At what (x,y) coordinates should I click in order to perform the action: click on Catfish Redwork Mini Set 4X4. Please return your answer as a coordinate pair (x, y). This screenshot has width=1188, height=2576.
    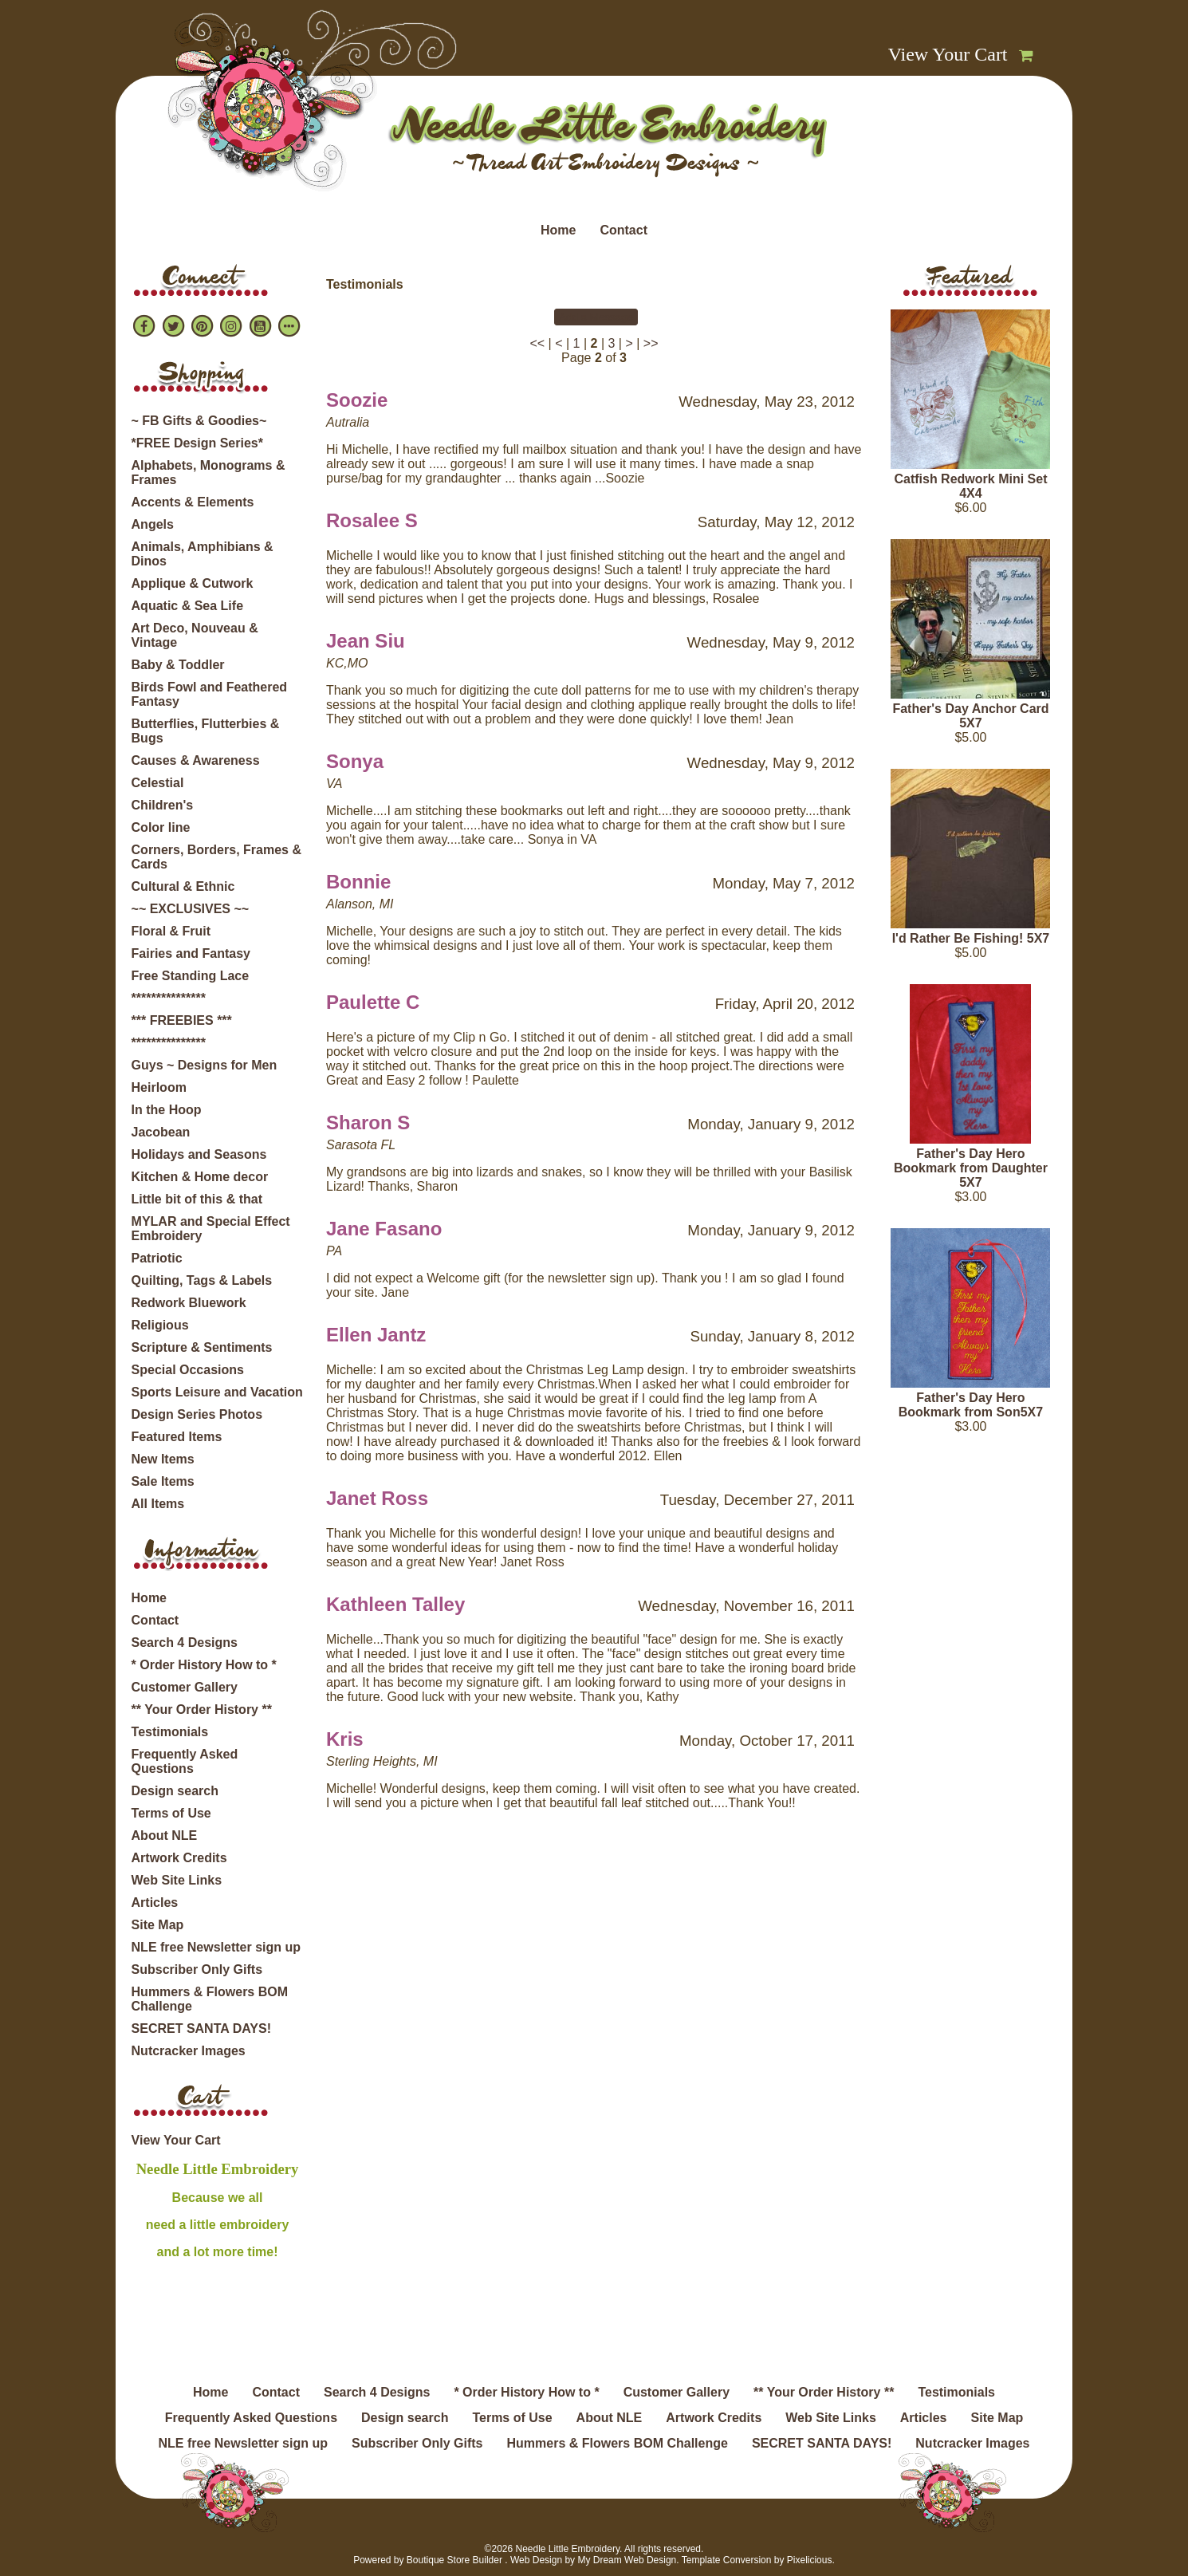
    Looking at the image, I should click on (970, 486).